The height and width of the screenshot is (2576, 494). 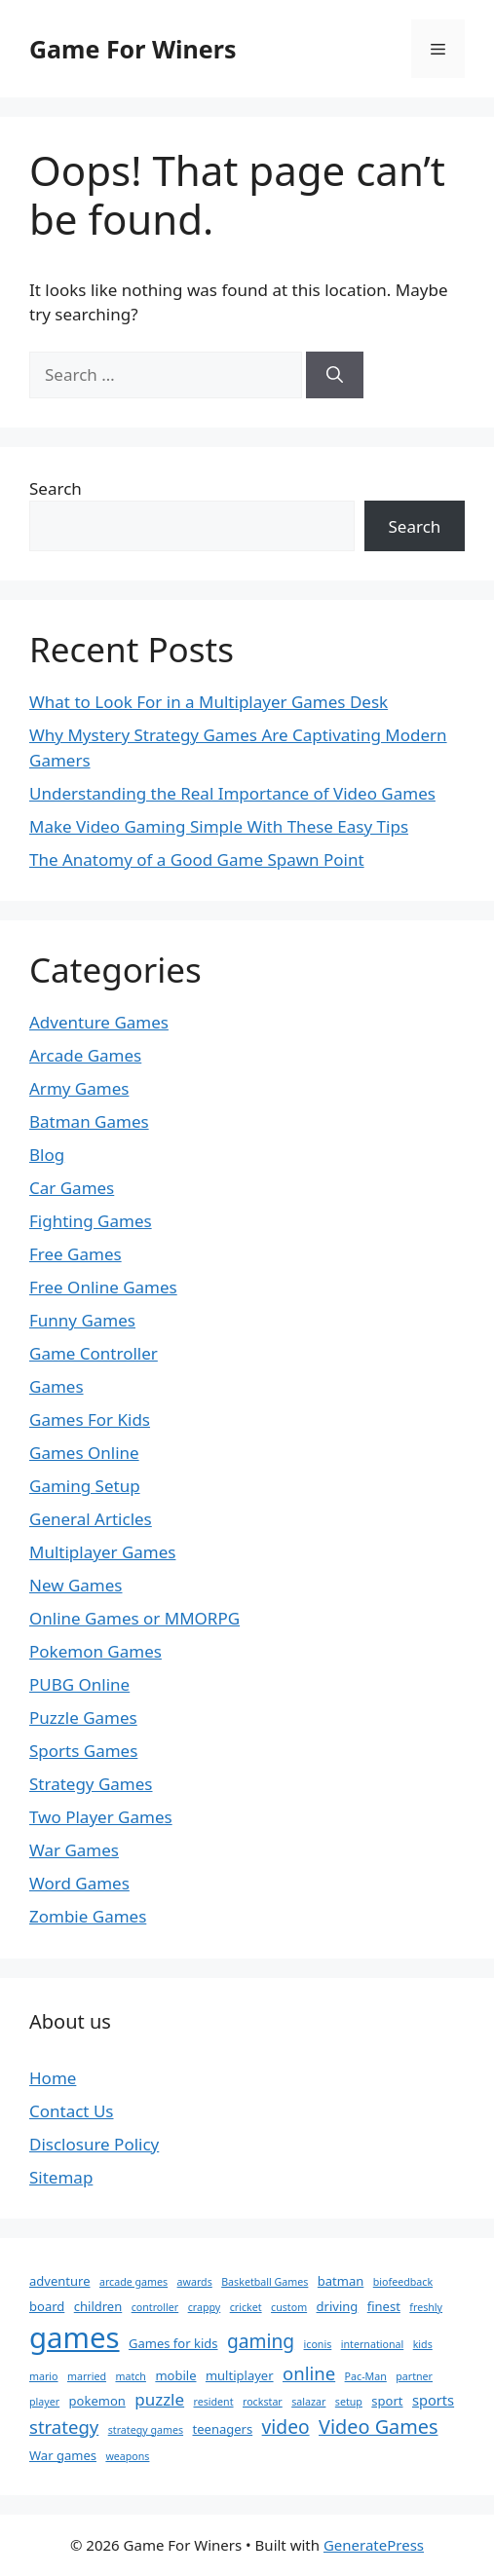 What do you see at coordinates (132, 48) in the screenshot?
I see `Game For Winers` at bounding box center [132, 48].